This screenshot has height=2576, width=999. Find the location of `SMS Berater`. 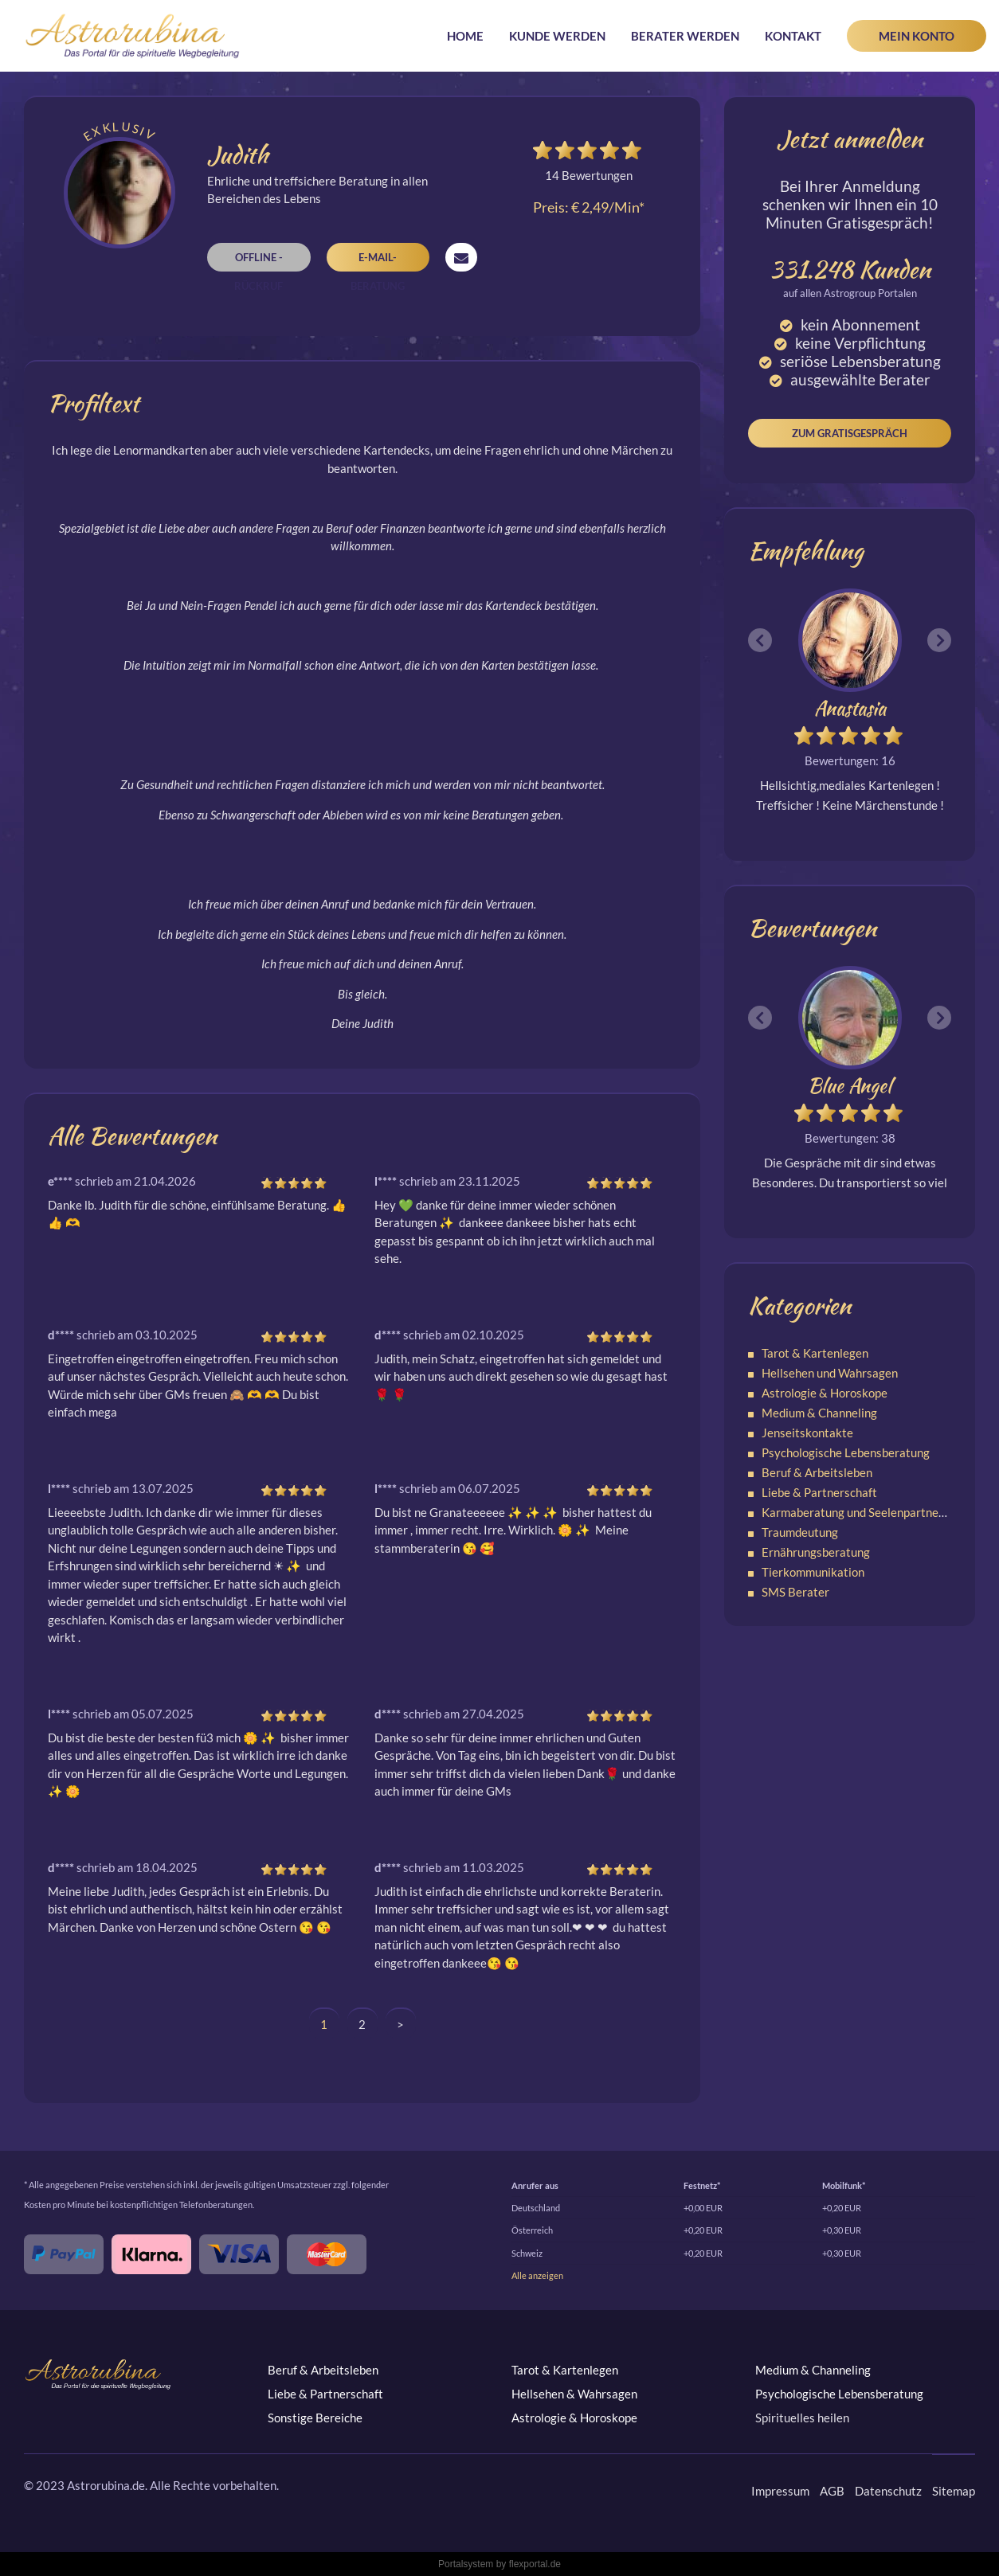

SMS Berater is located at coordinates (795, 1592).